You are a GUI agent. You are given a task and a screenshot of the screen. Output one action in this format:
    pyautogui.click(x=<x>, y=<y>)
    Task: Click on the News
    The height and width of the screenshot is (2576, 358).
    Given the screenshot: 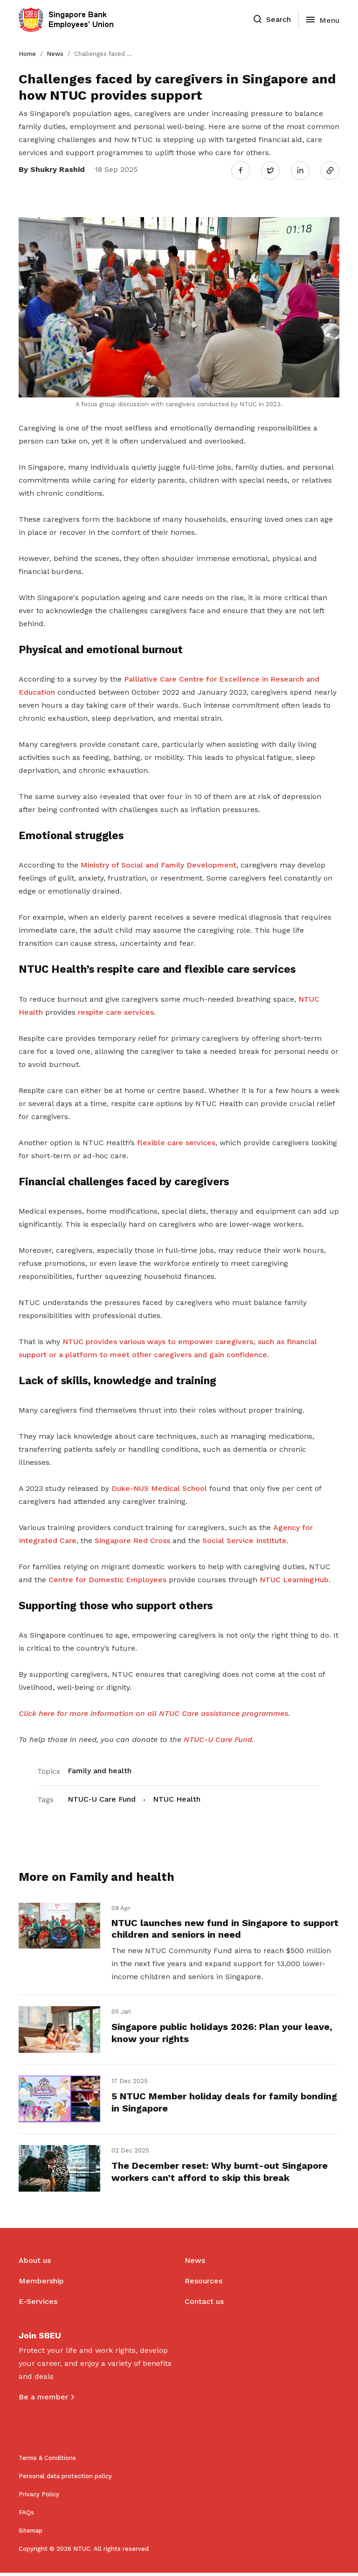 What is the action you would take?
    pyautogui.click(x=55, y=53)
    